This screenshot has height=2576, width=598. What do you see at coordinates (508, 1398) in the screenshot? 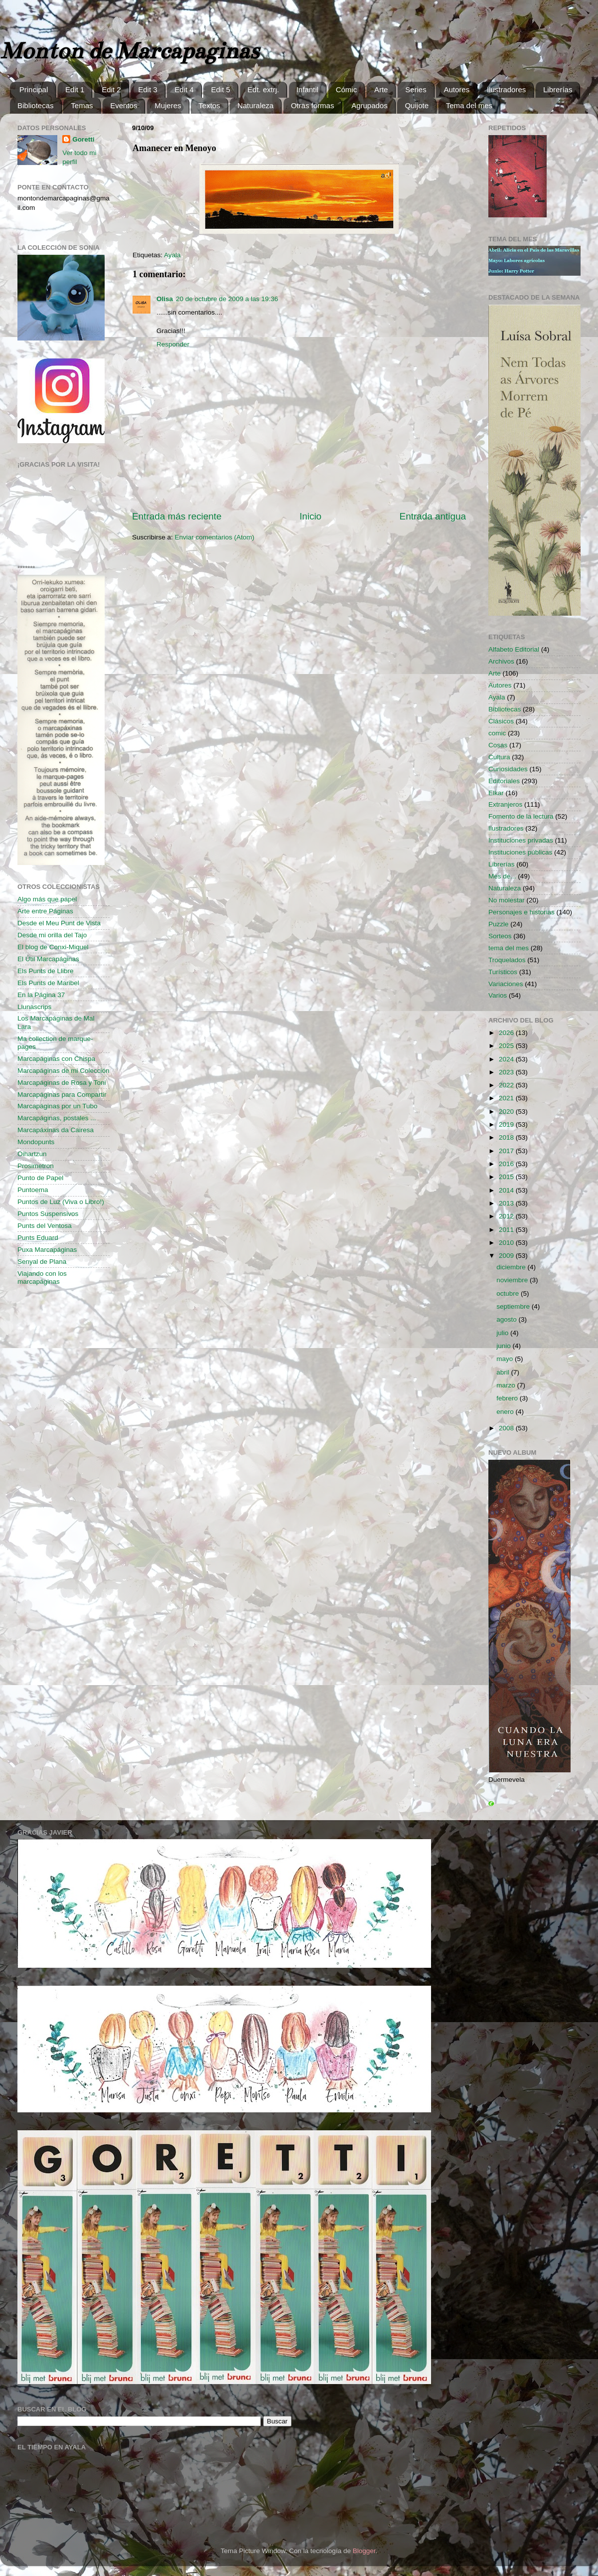
I see `febrero` at bounding box center [508, 1398].